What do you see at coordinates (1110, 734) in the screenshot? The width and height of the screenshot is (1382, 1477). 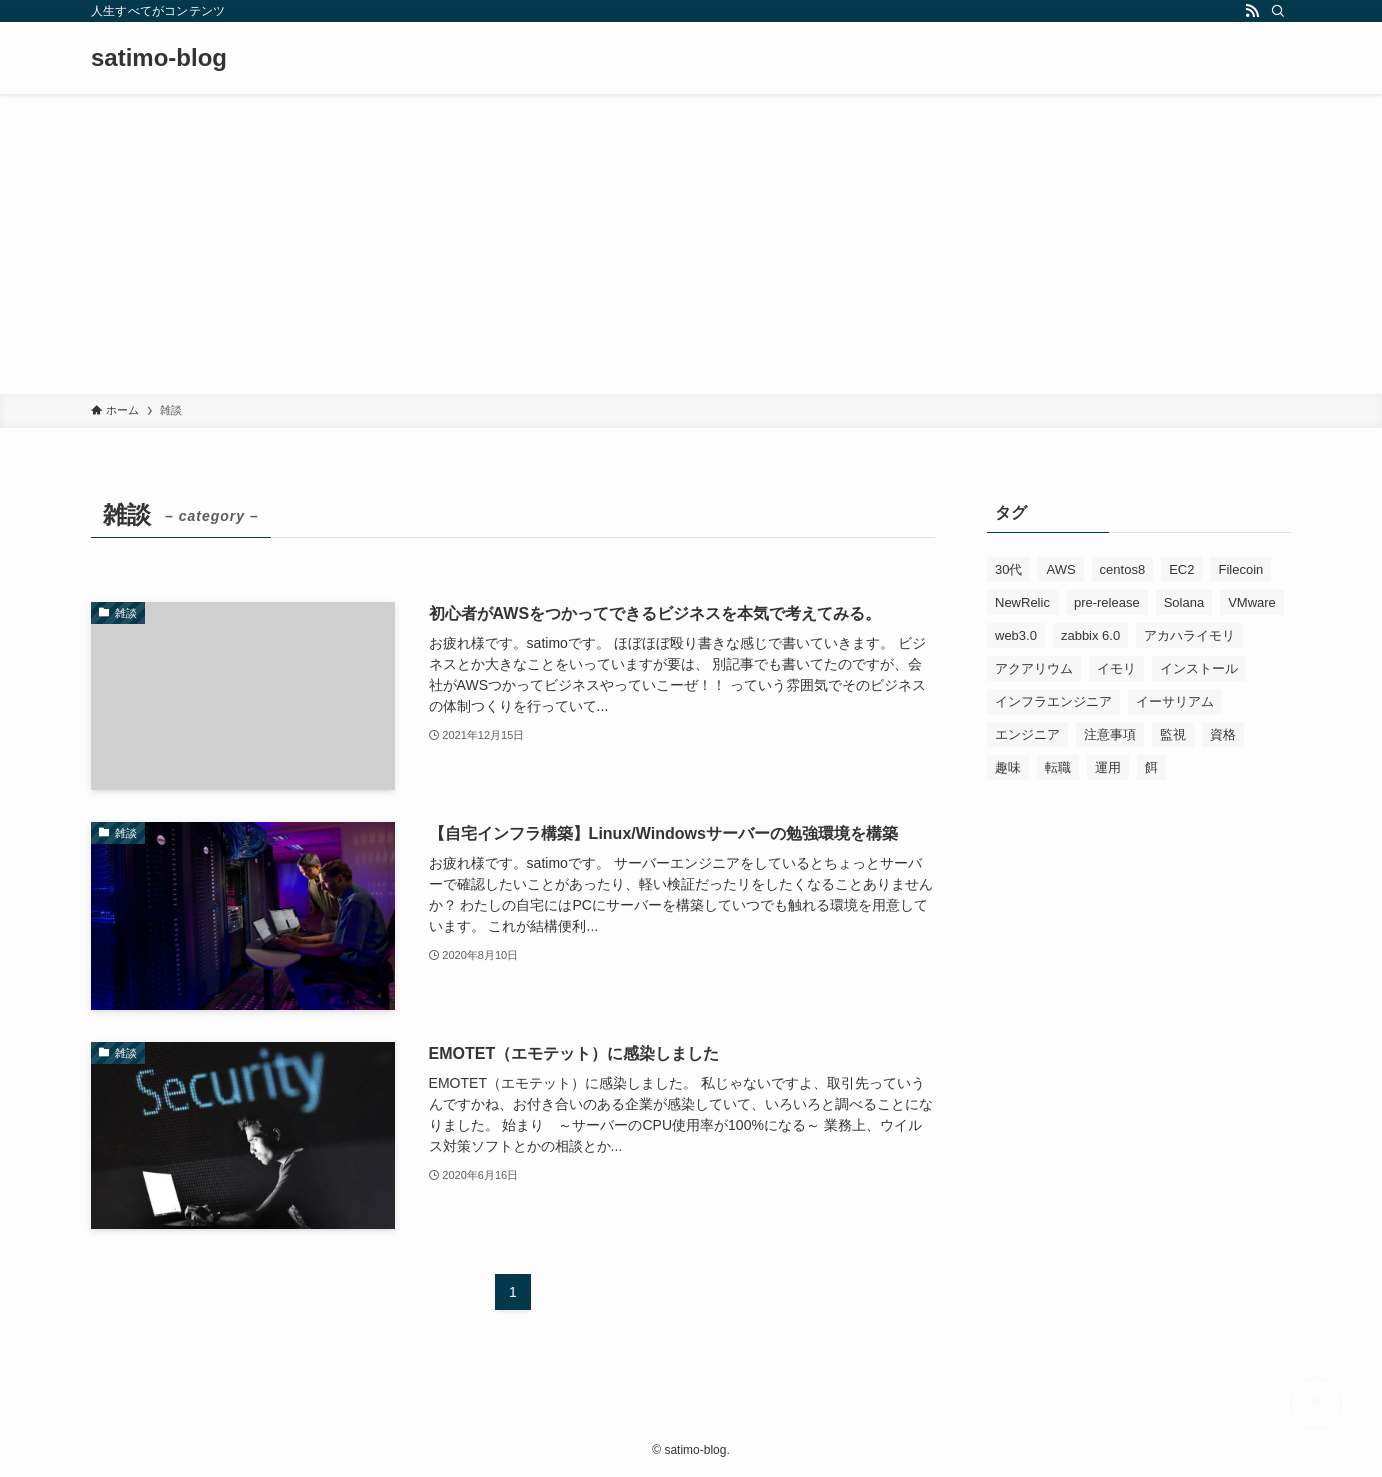 I see `注意事項 [注意事項 (1個の項目)]` at bounding box center [1110, 734].